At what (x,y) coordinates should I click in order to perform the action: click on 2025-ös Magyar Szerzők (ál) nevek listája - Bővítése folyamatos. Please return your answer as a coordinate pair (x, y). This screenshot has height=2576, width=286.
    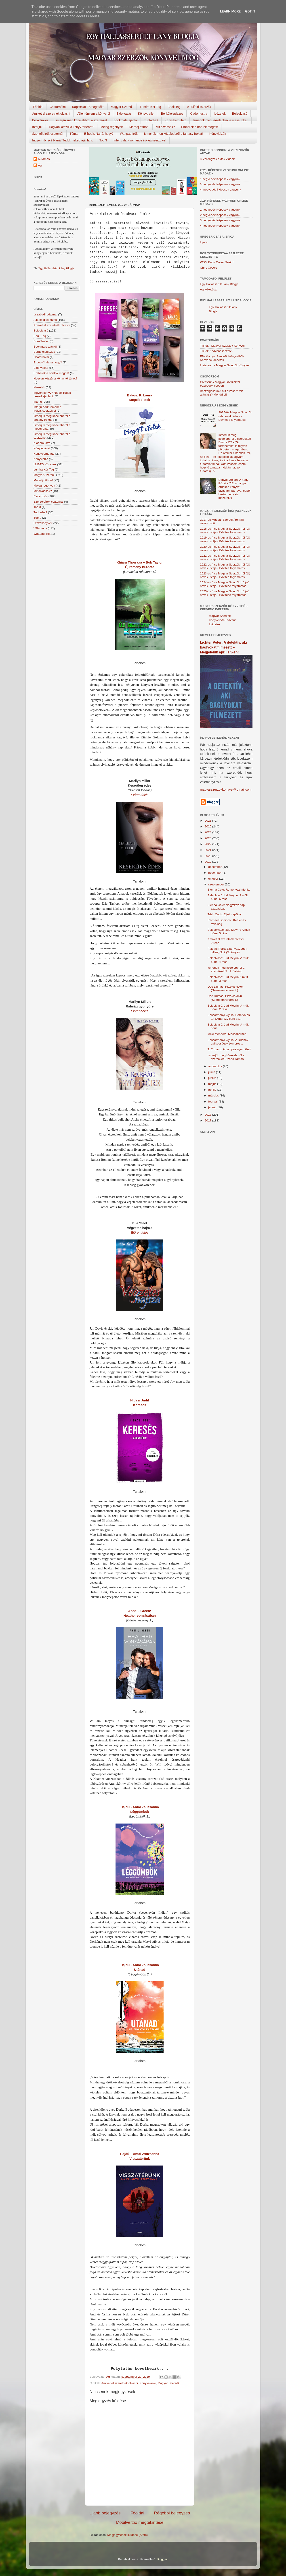
    Looking at the image, I should click on (235, 416).